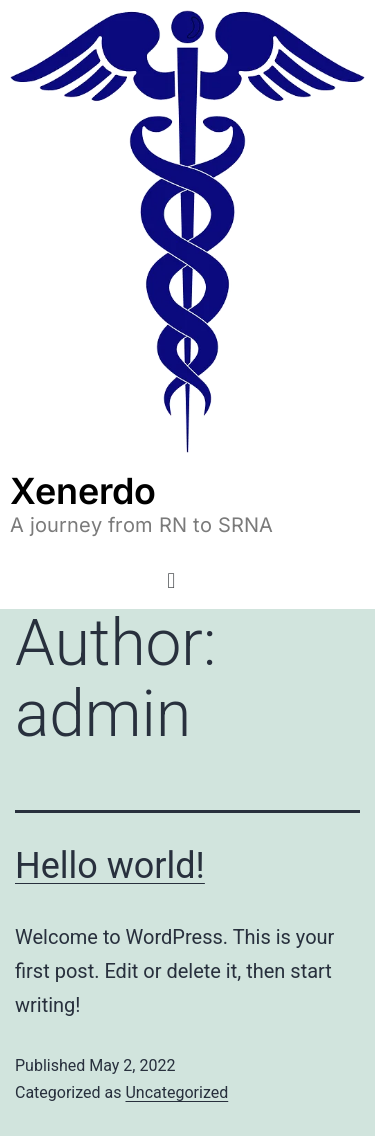 Image resolution: width=375 pixels, height=1136 pixels. What do you see at coordinates (110, 866) in the screenshot?
I see `Hello world!` at bounding box center [110, 866].